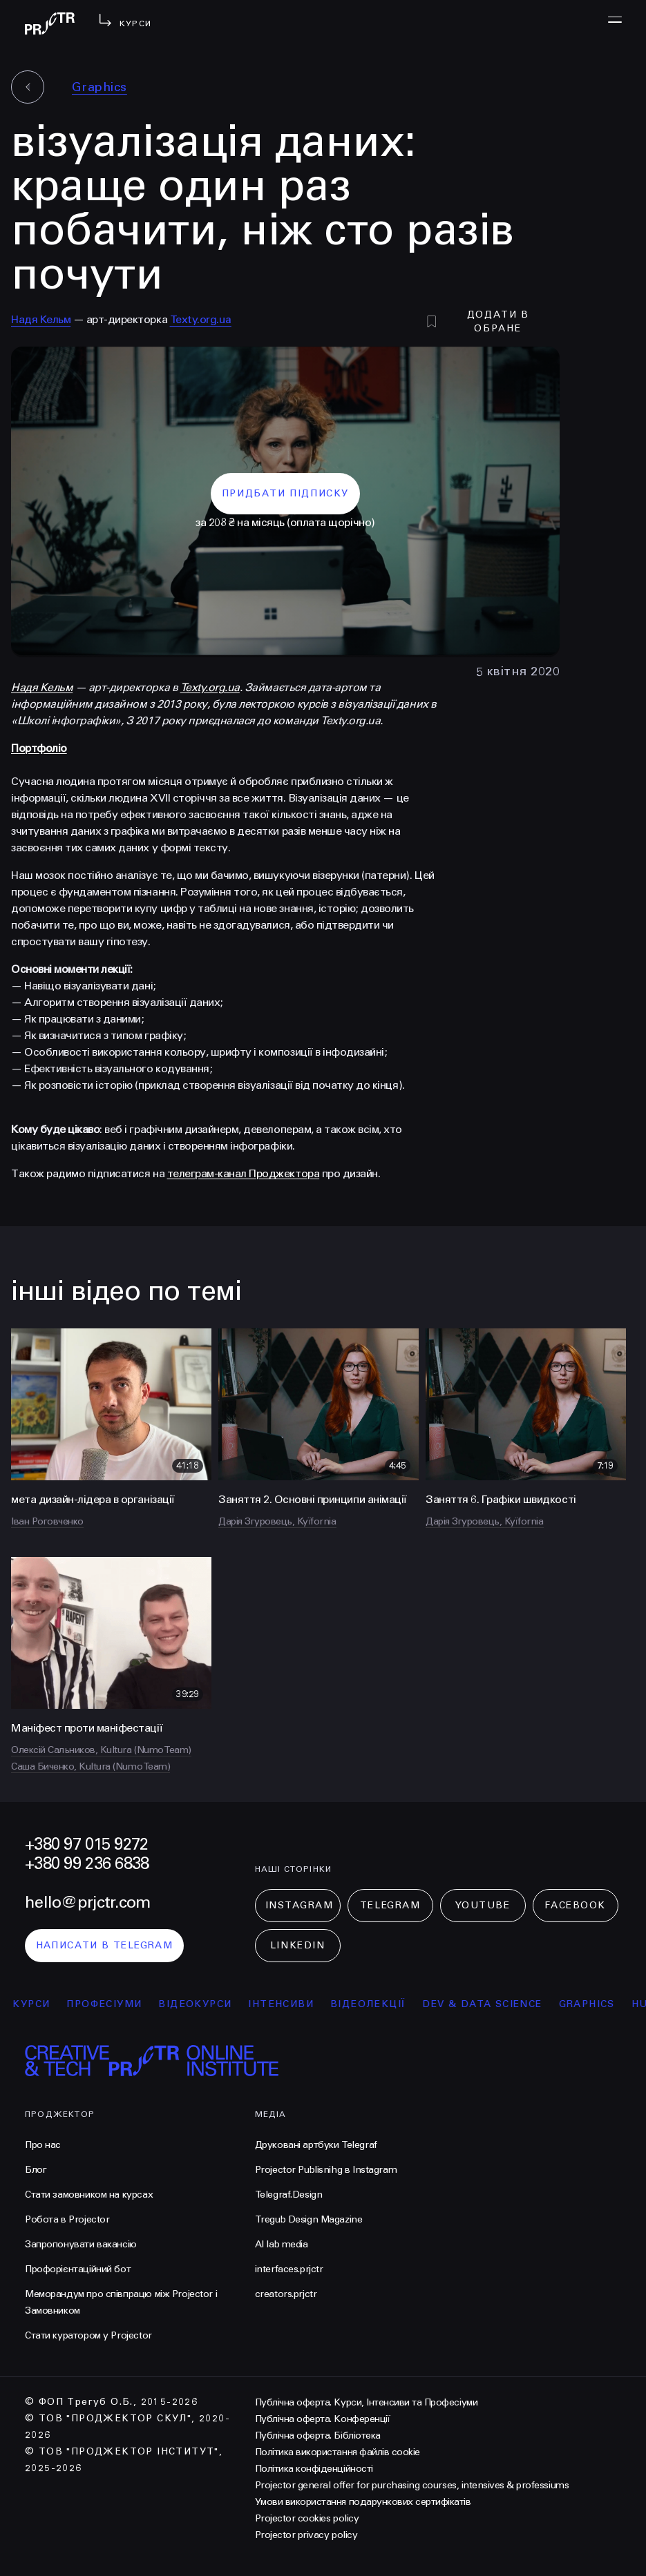  What do you see at coordinates (89, 2194) in the screenshot?
I see `Стати замовником на курсах` at bounding box center [89, 2194].